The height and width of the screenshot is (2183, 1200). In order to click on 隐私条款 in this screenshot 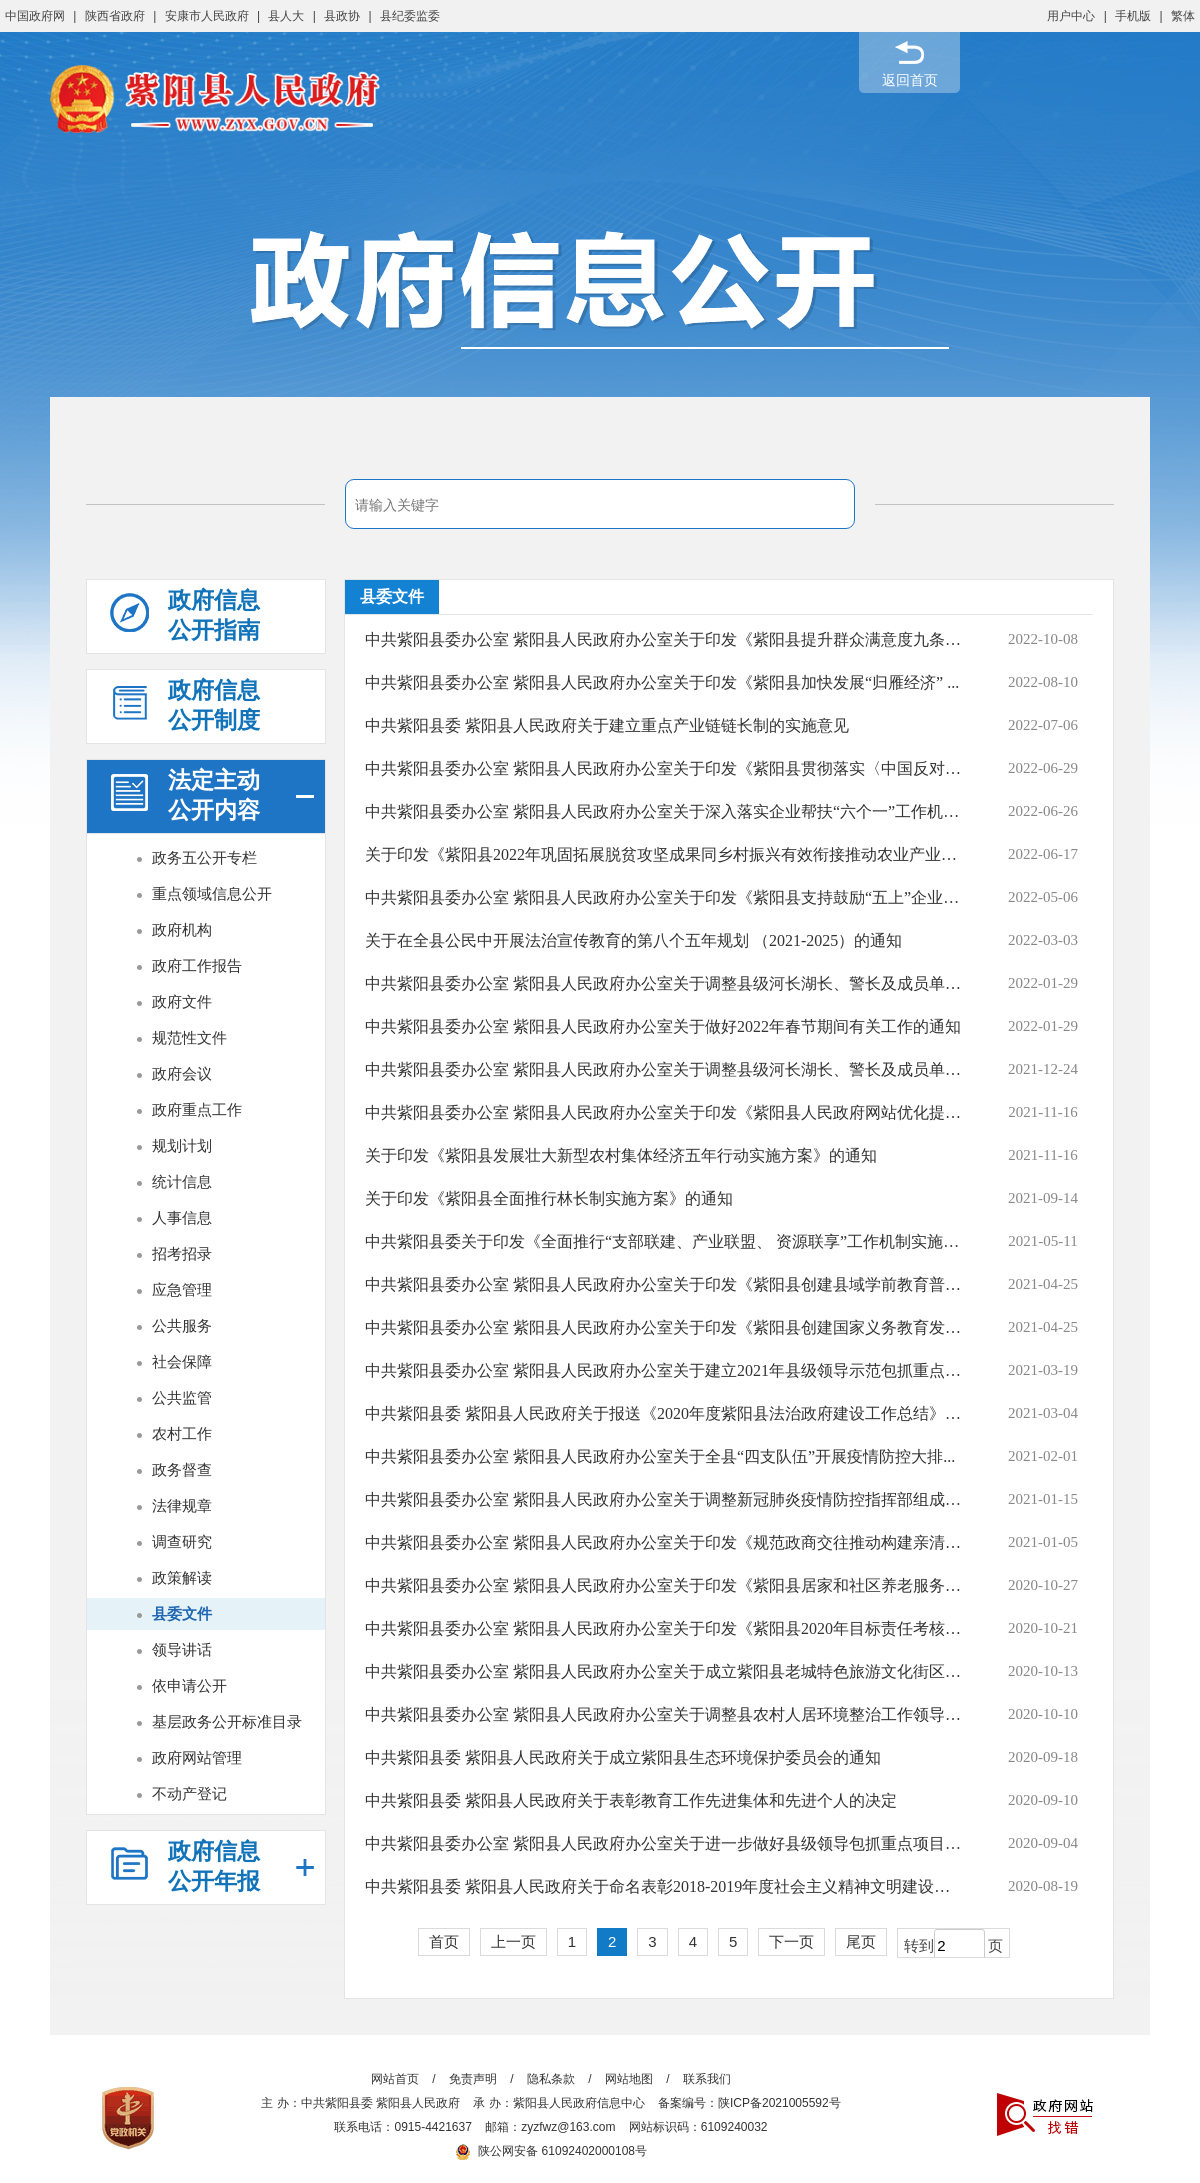, I will do `click(551, 2079)`.